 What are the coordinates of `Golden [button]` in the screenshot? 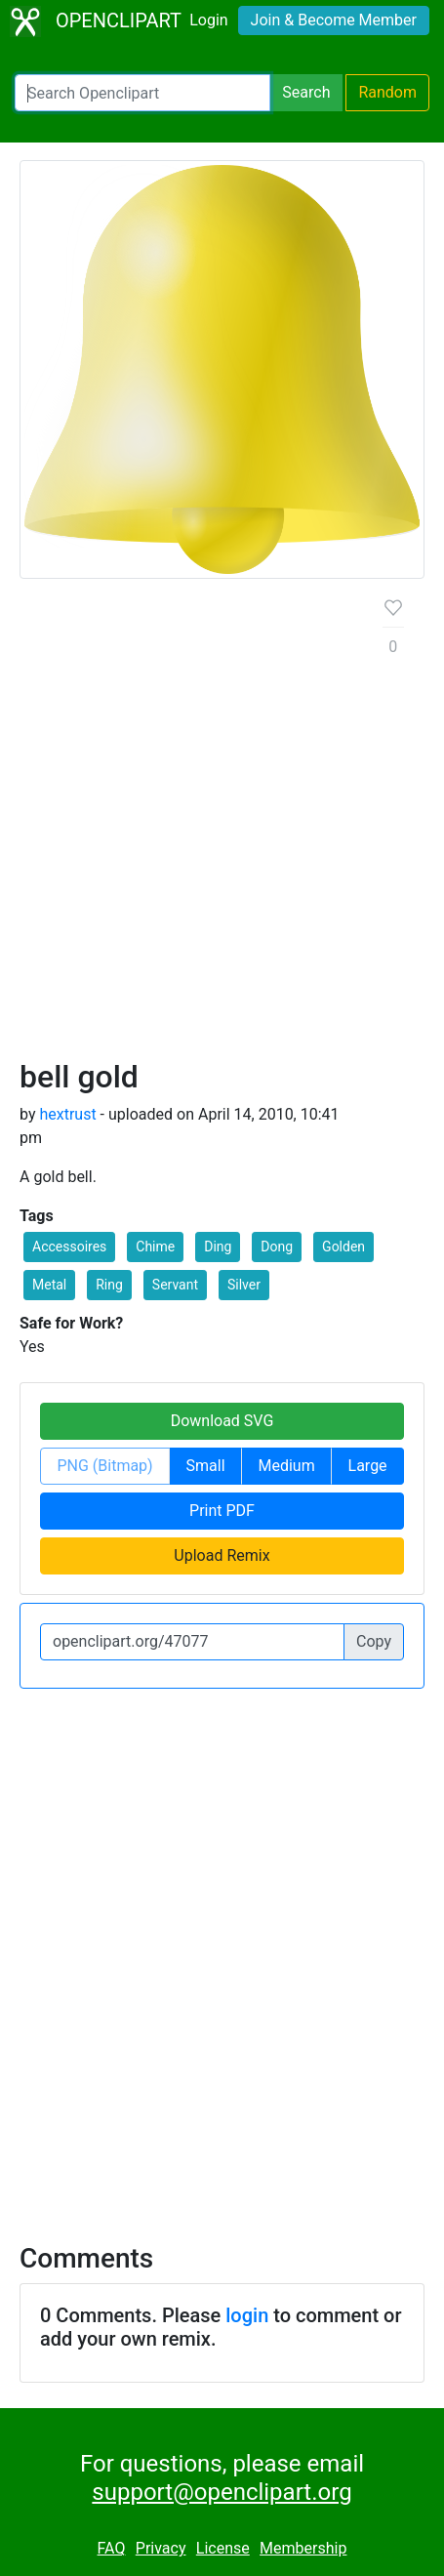 It's located at (343, 1246).